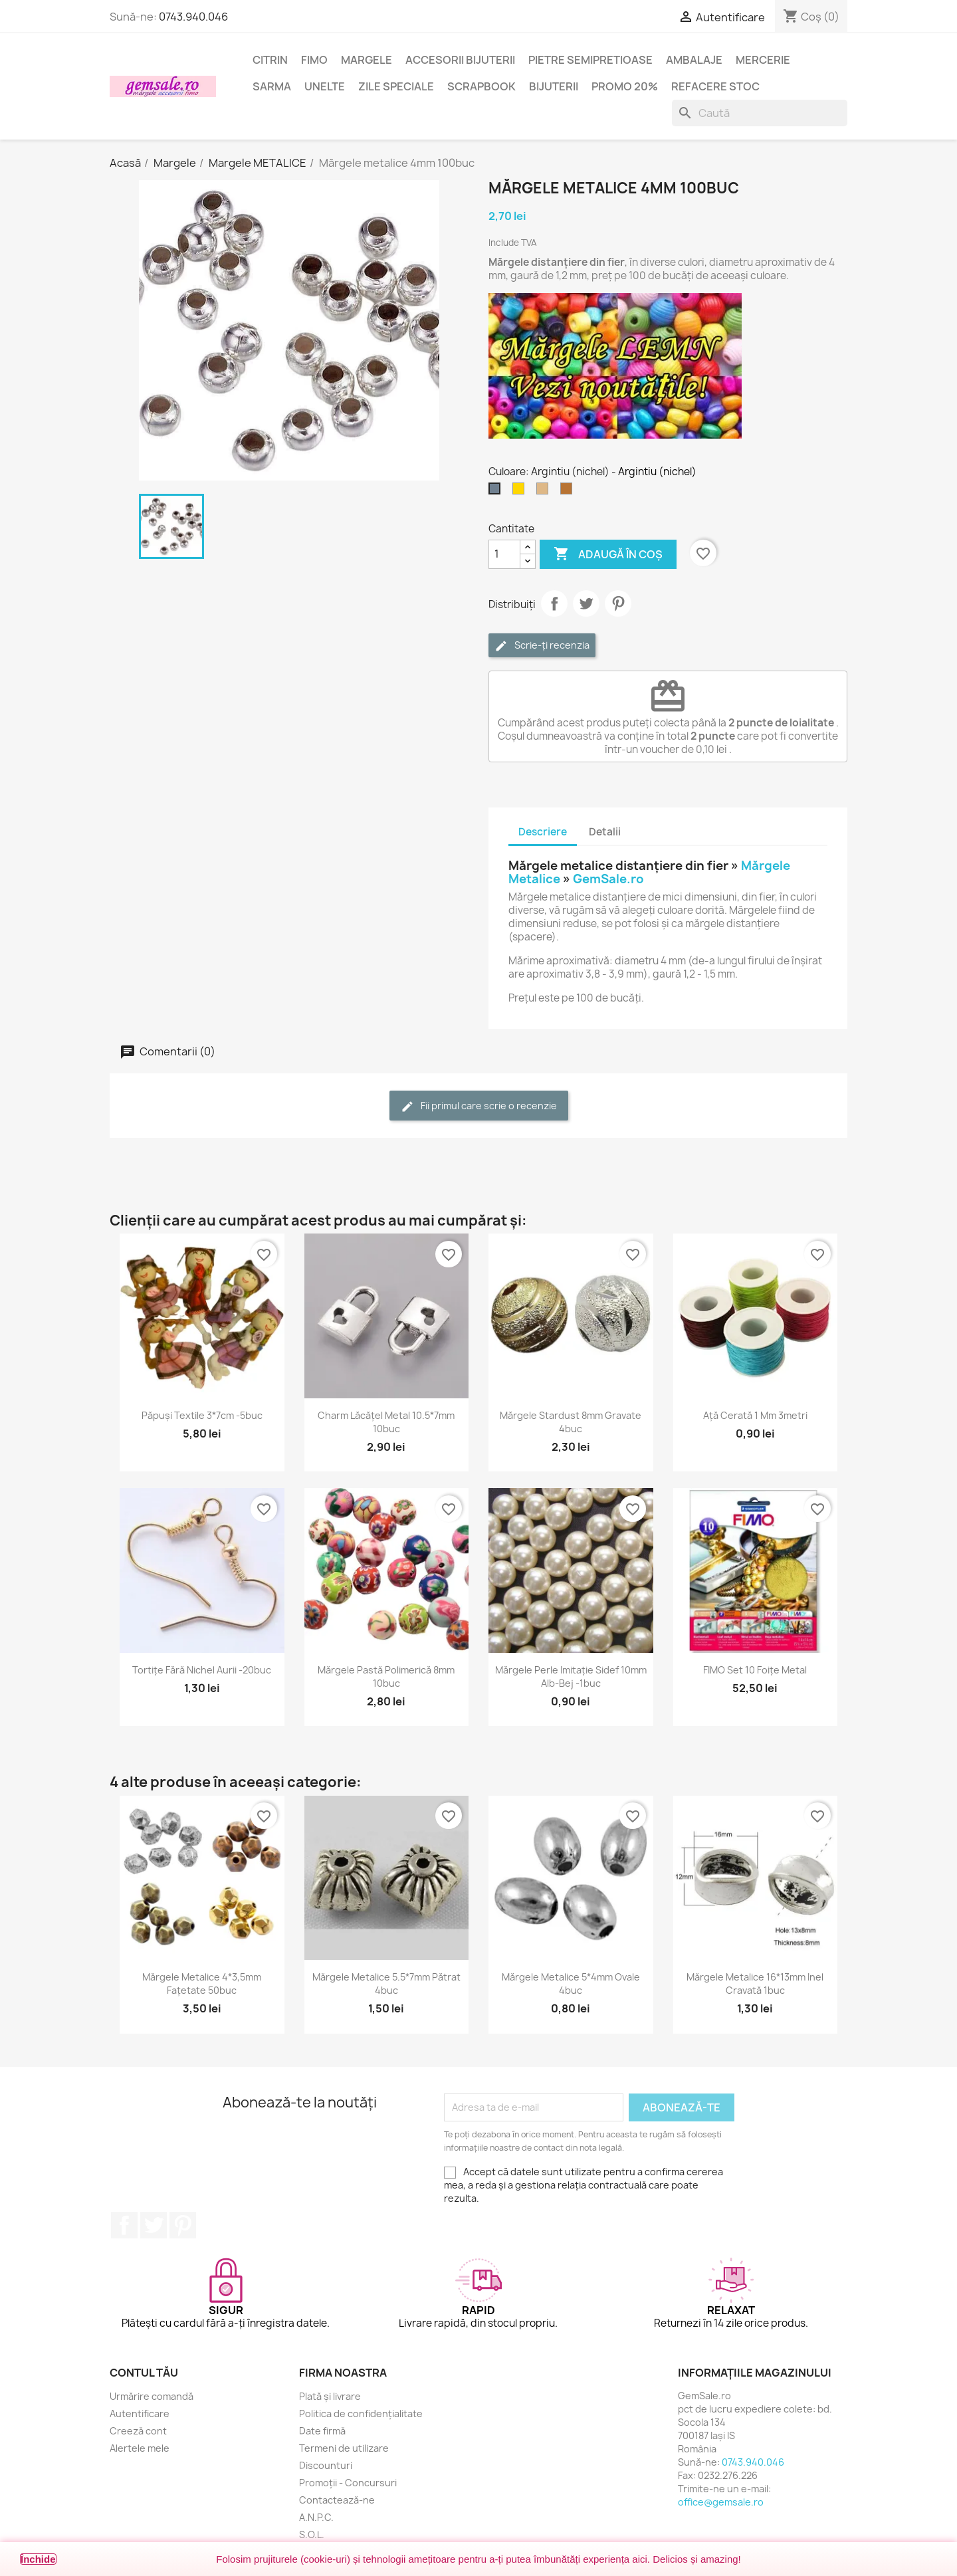 Image resolution: width=957 pixels, height=2576 pixels. What do you see at coordinates (479, 1106) in the screenshot?
I see `Fii primul care scrie o recenzie` at bounding box center [479, 1106].